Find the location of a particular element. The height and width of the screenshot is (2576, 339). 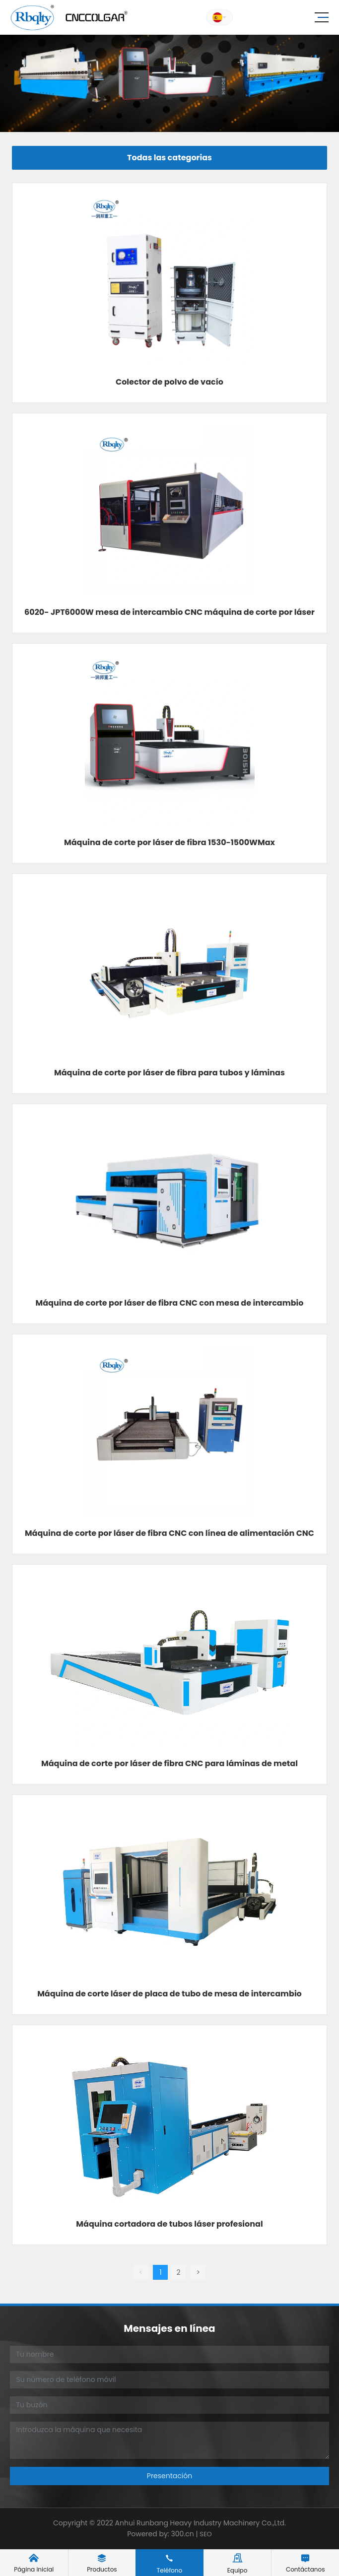

Máquina de corte por láser de fibra CNC para láminas de metal is located at coordinates (169, 1763).